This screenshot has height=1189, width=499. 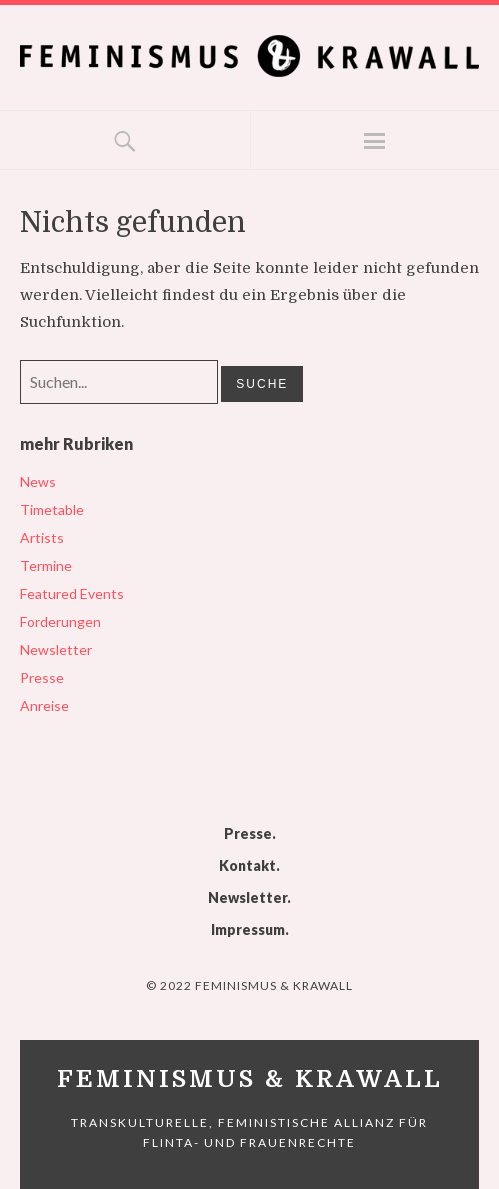 I want to click on Anreise, so click(x=44, y=705).